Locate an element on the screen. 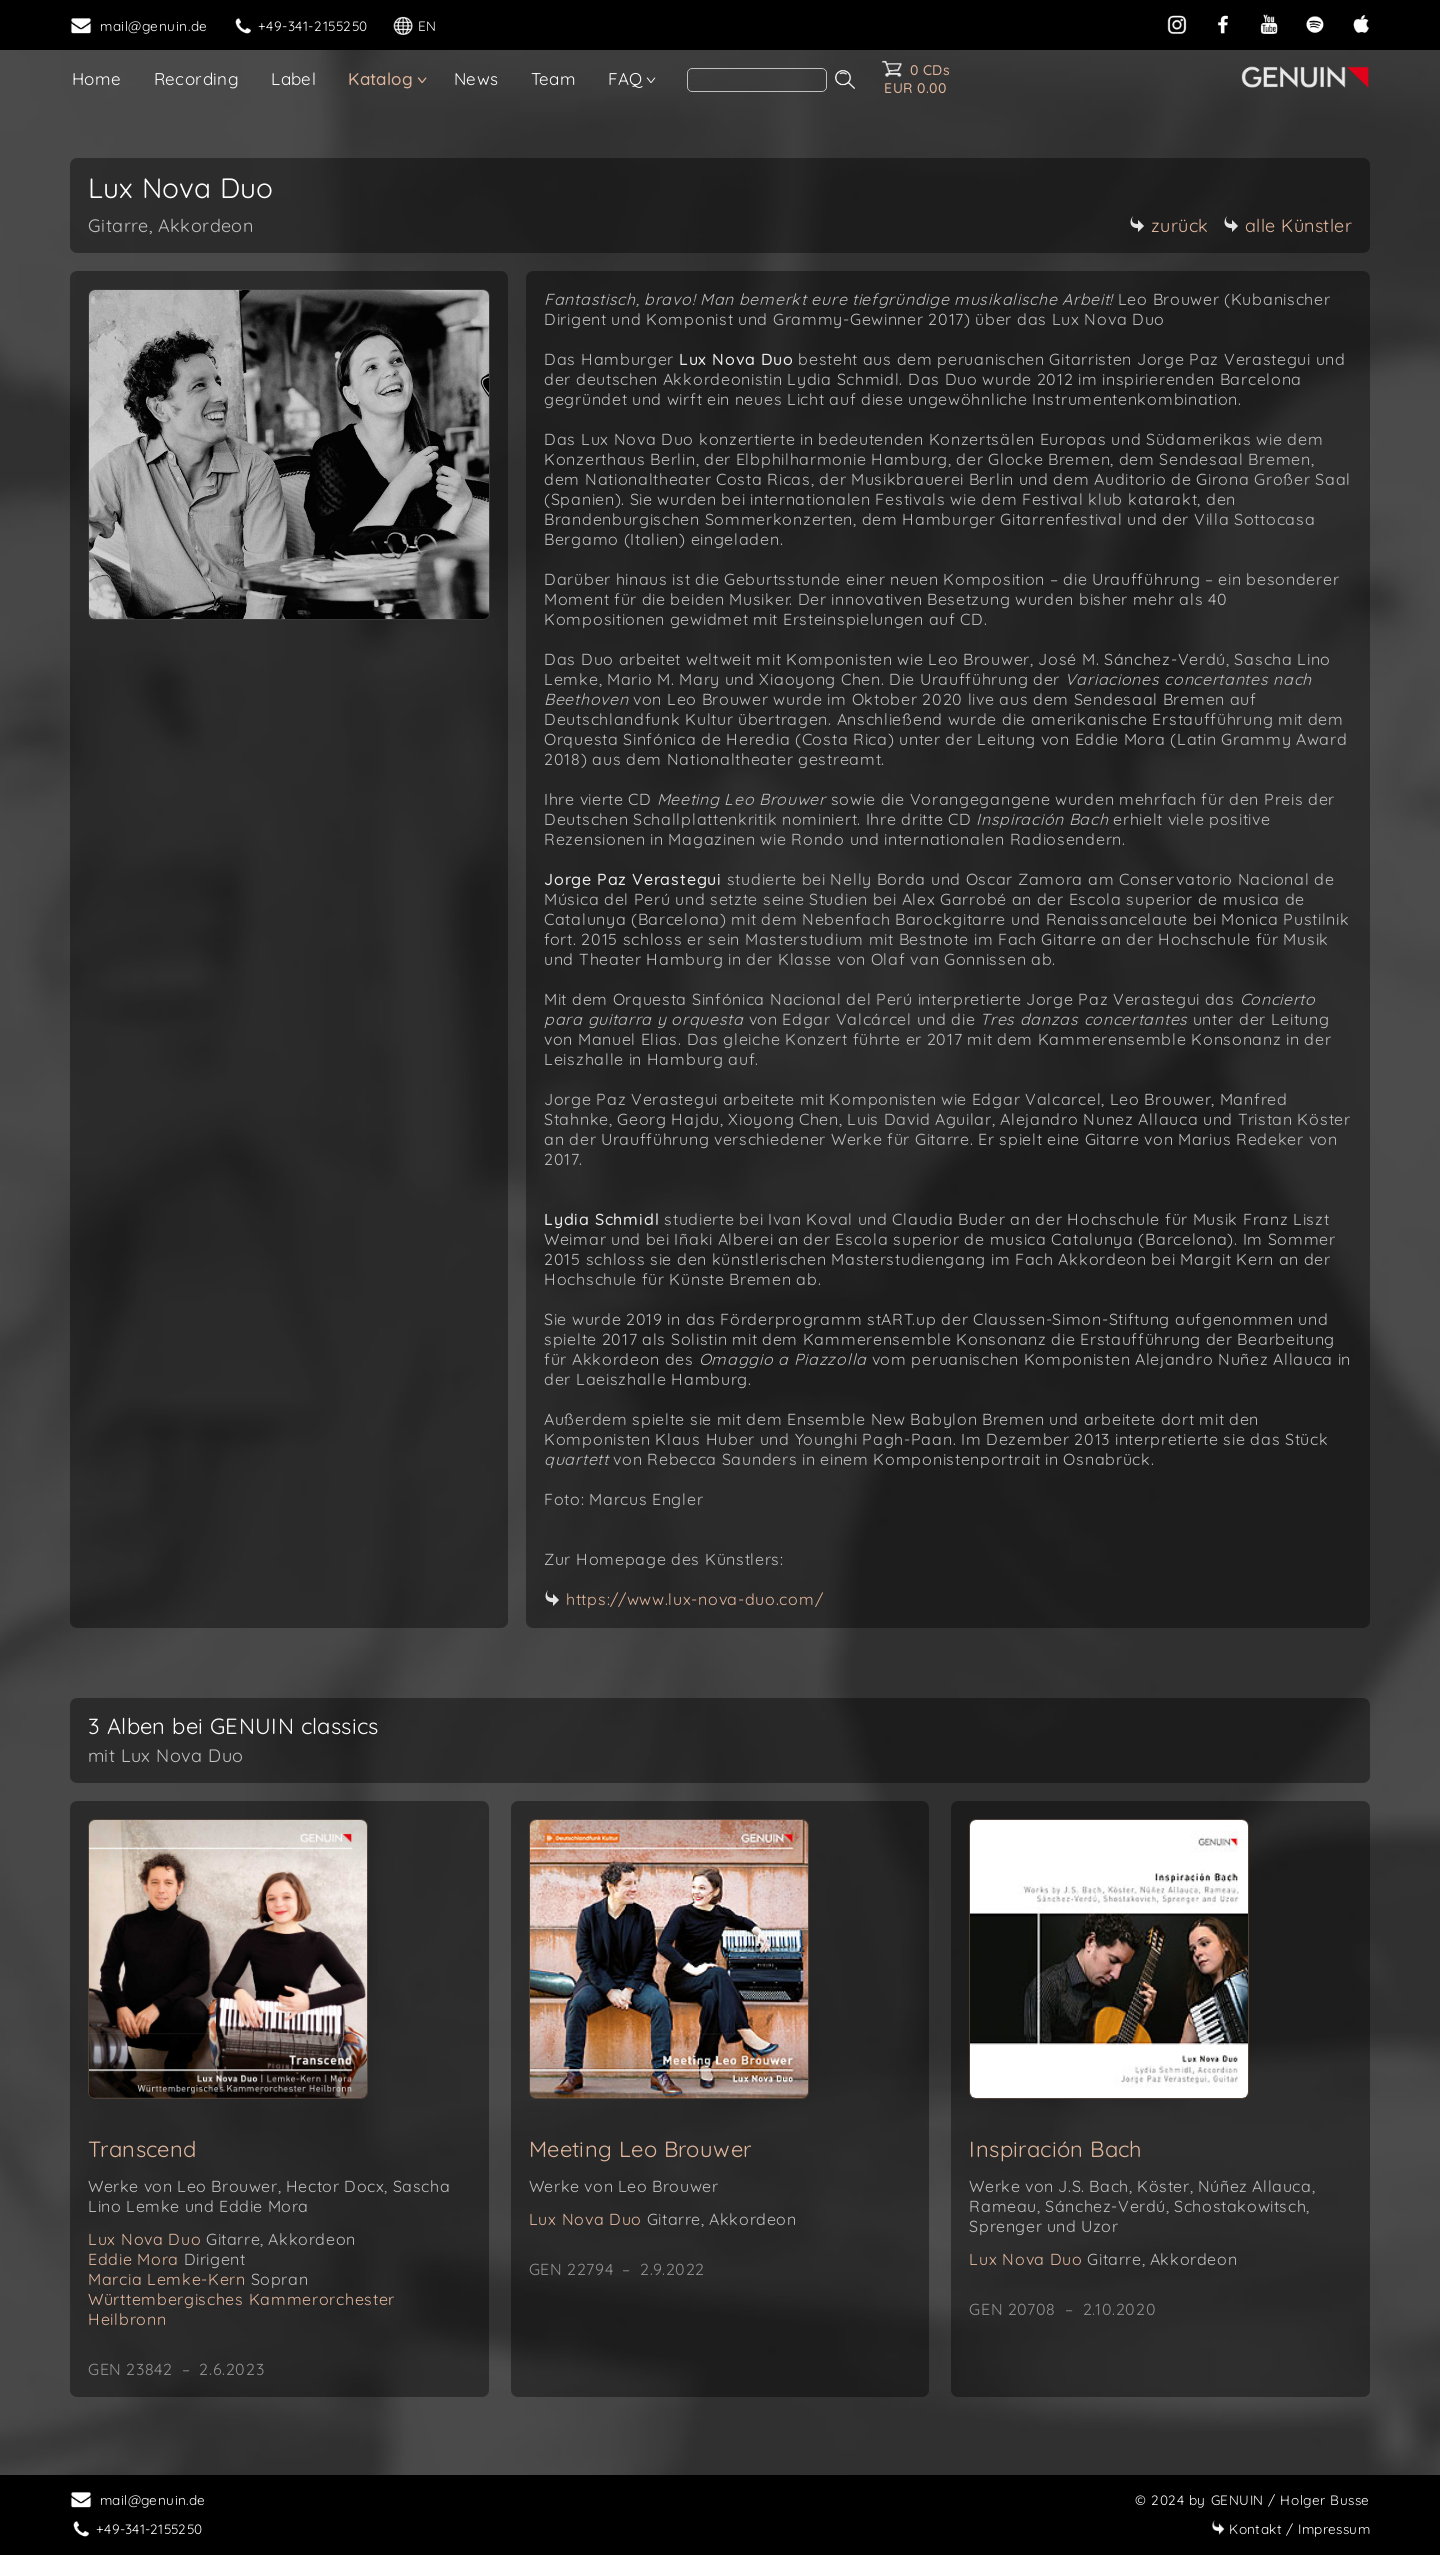  Team is located at coordinates (554, 78).